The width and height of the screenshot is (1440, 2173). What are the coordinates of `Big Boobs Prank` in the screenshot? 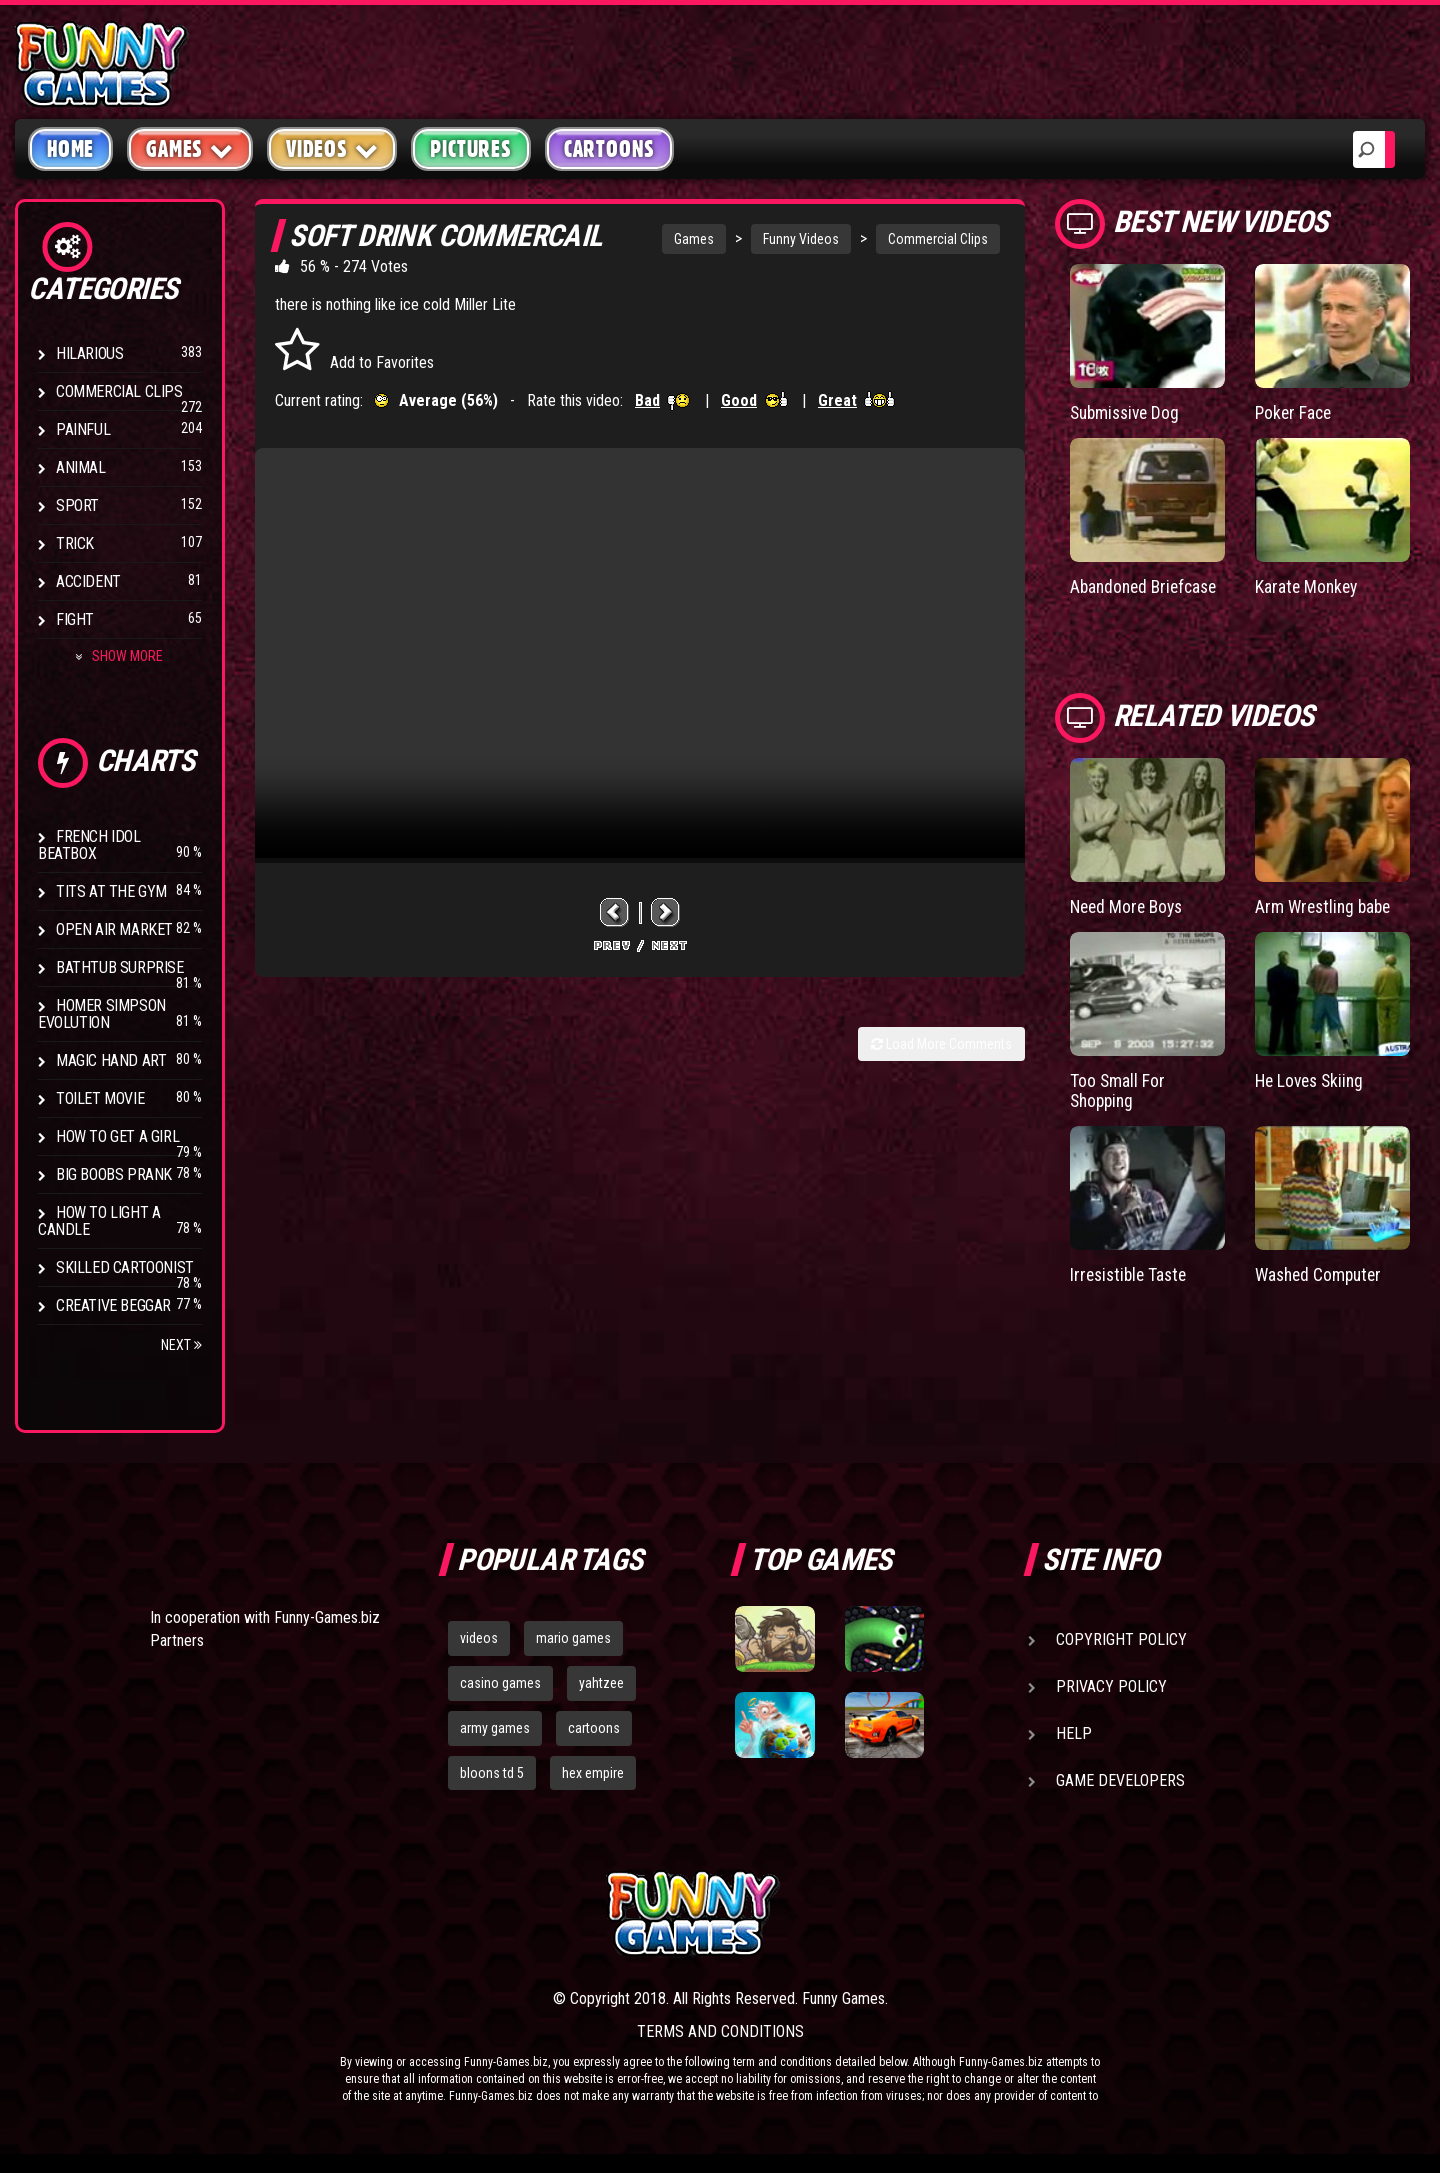 It's located at (114, 1174).